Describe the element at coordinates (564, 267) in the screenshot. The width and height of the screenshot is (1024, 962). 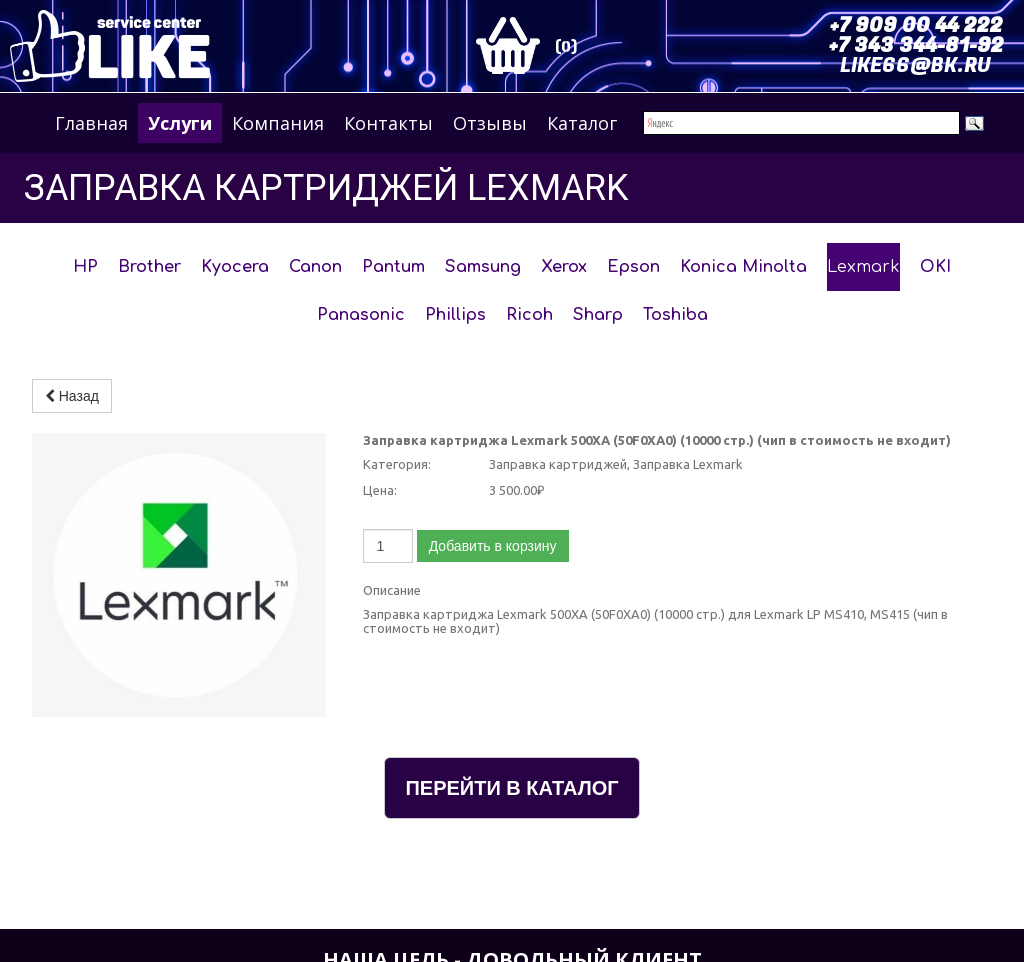
I see `Xerox` at that location.